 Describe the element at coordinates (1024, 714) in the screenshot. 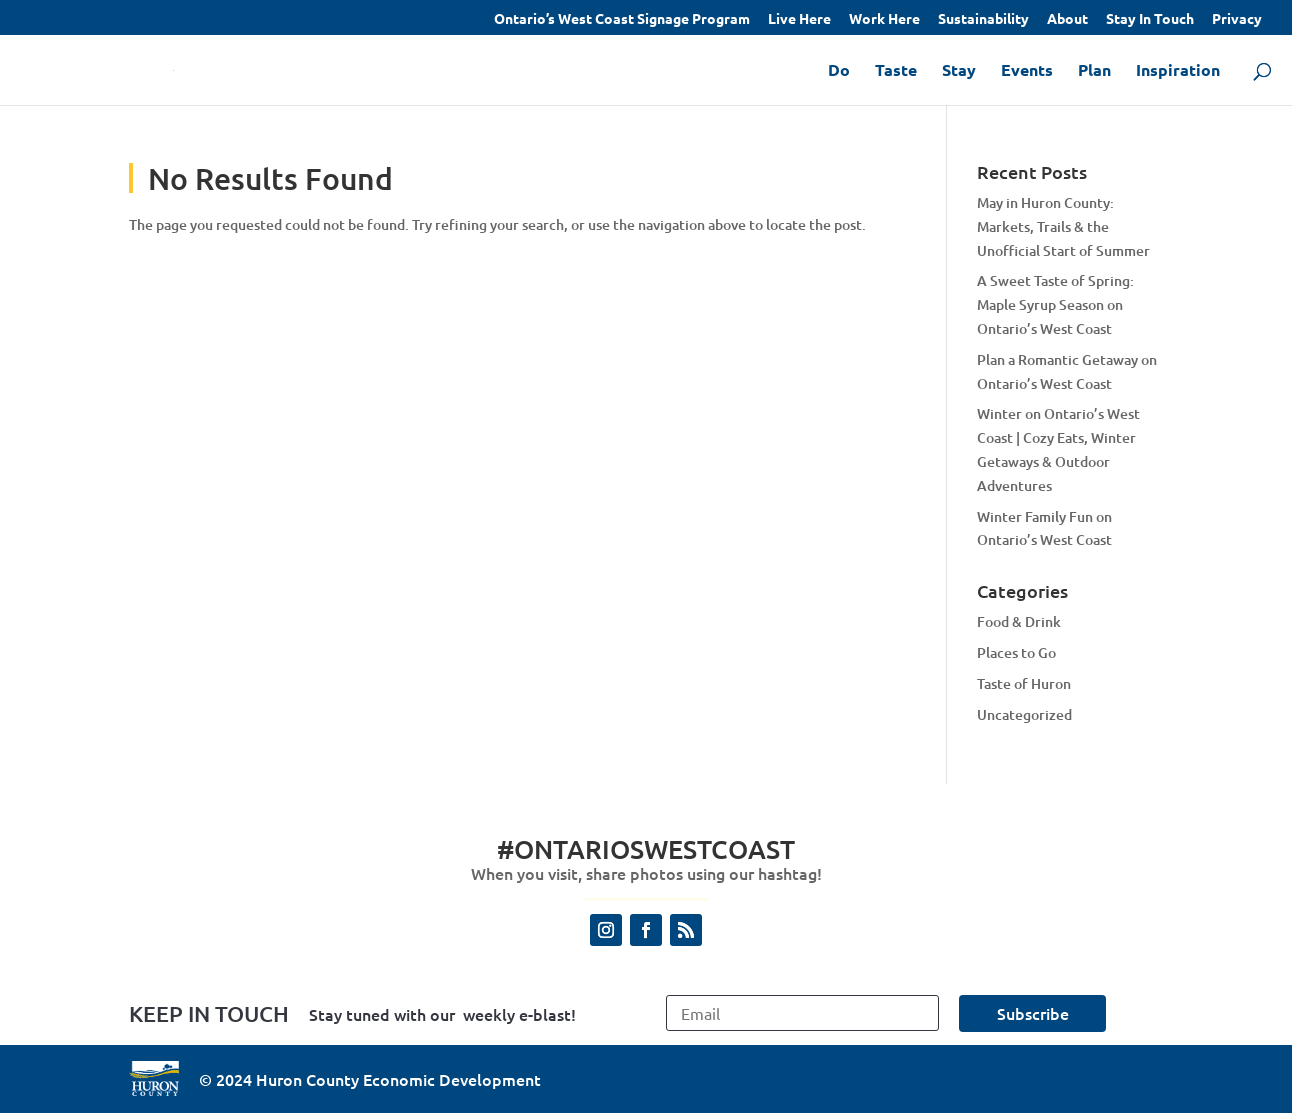

I see `Uncategorized` at that location.